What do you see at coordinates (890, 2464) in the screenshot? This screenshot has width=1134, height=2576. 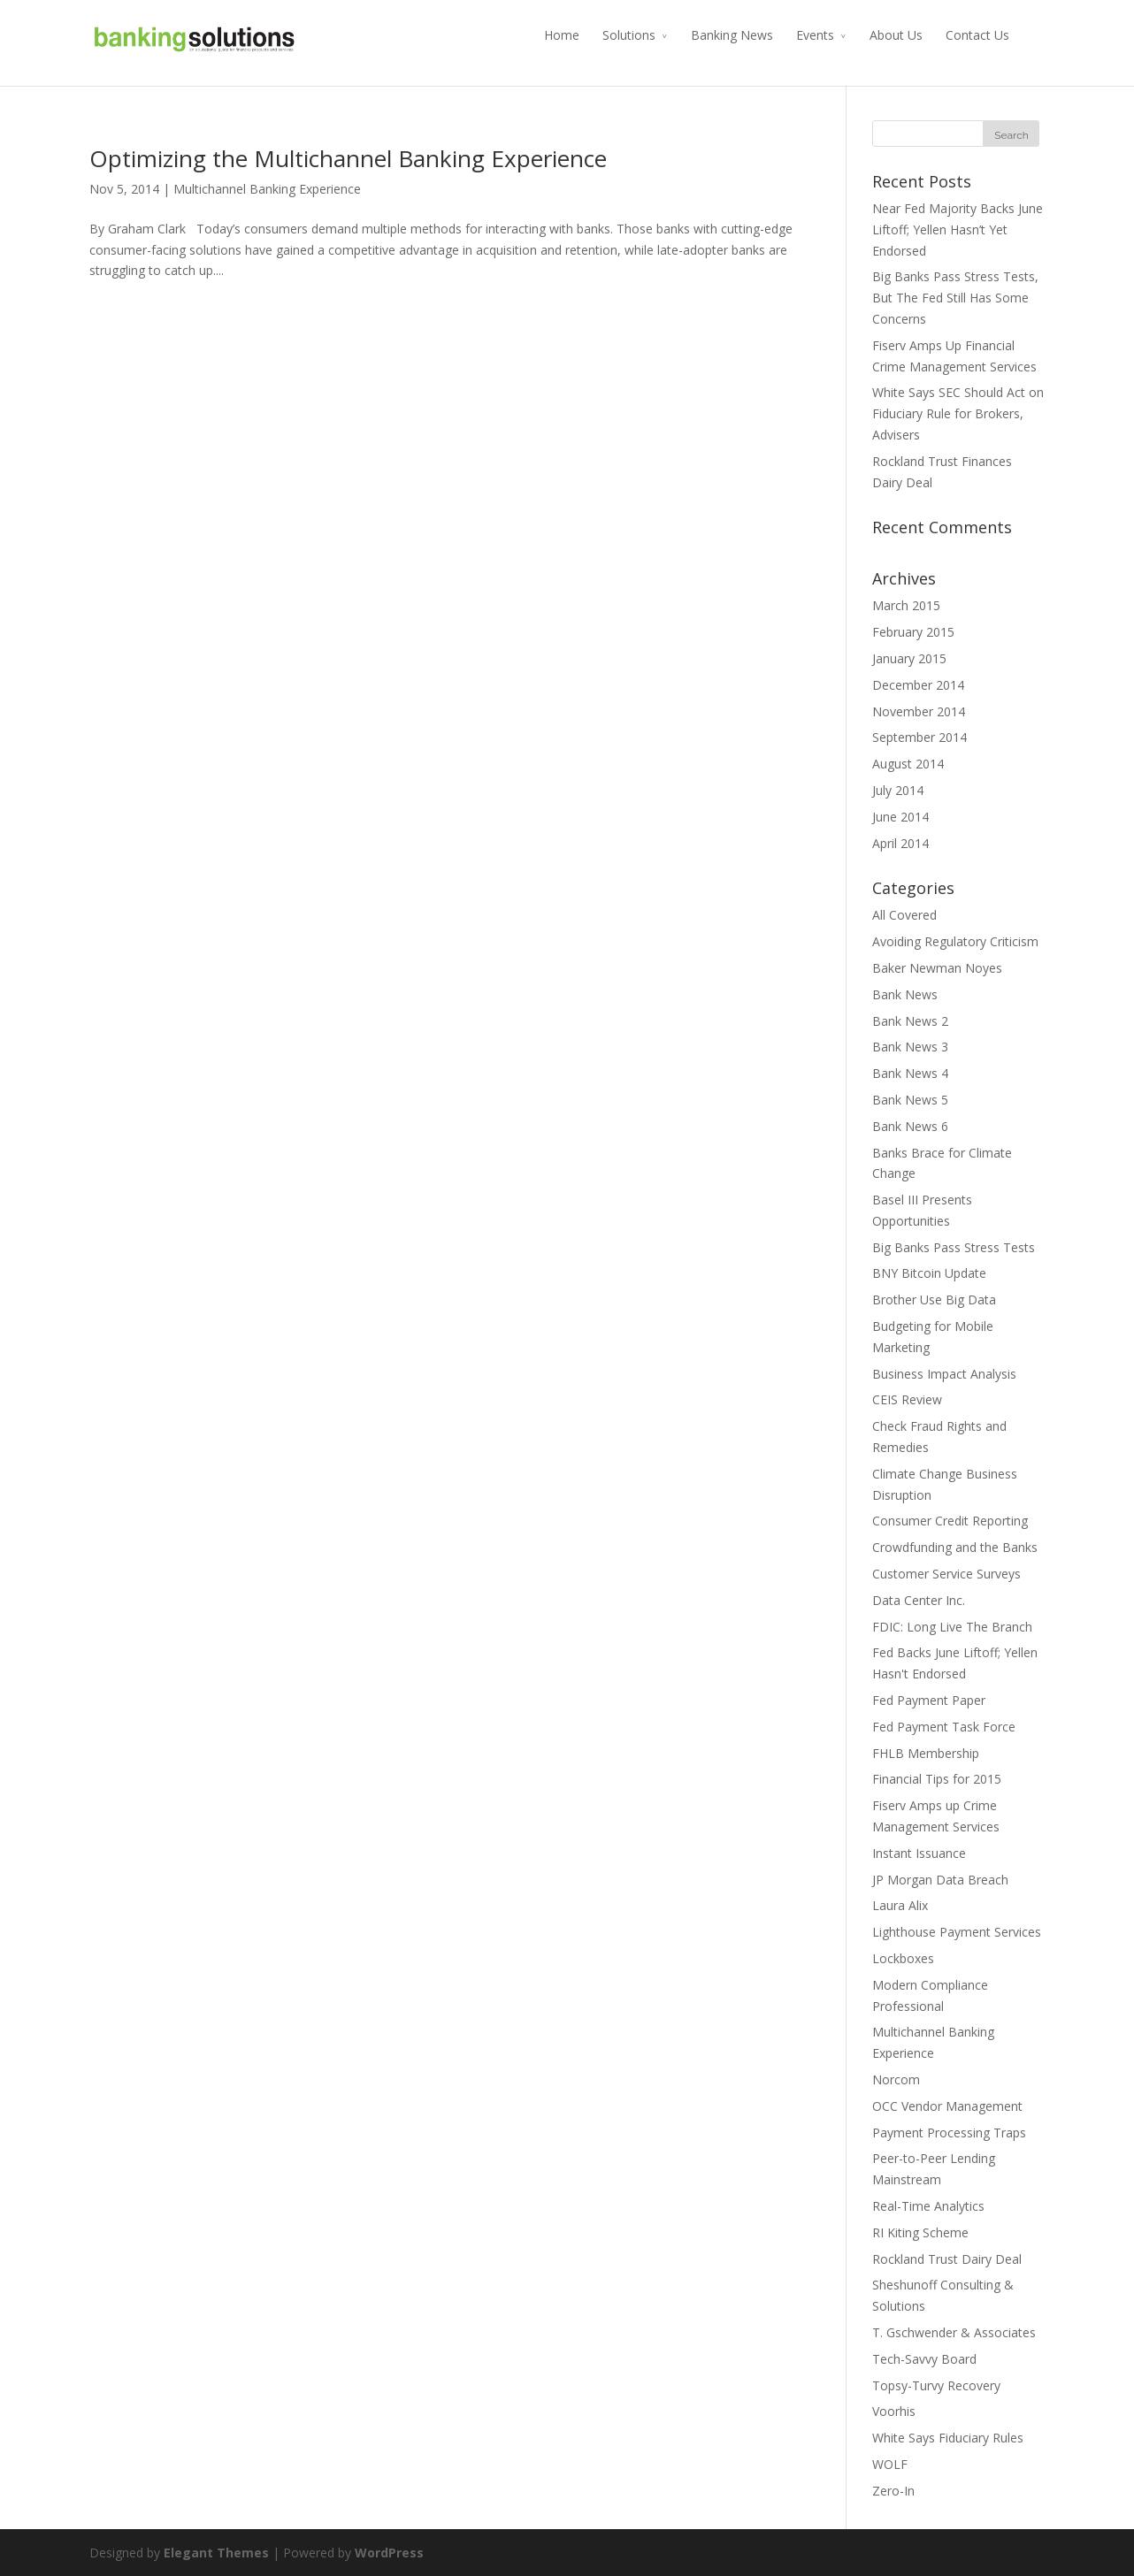 I see `WOLF` at bounding box center [890, 2464].